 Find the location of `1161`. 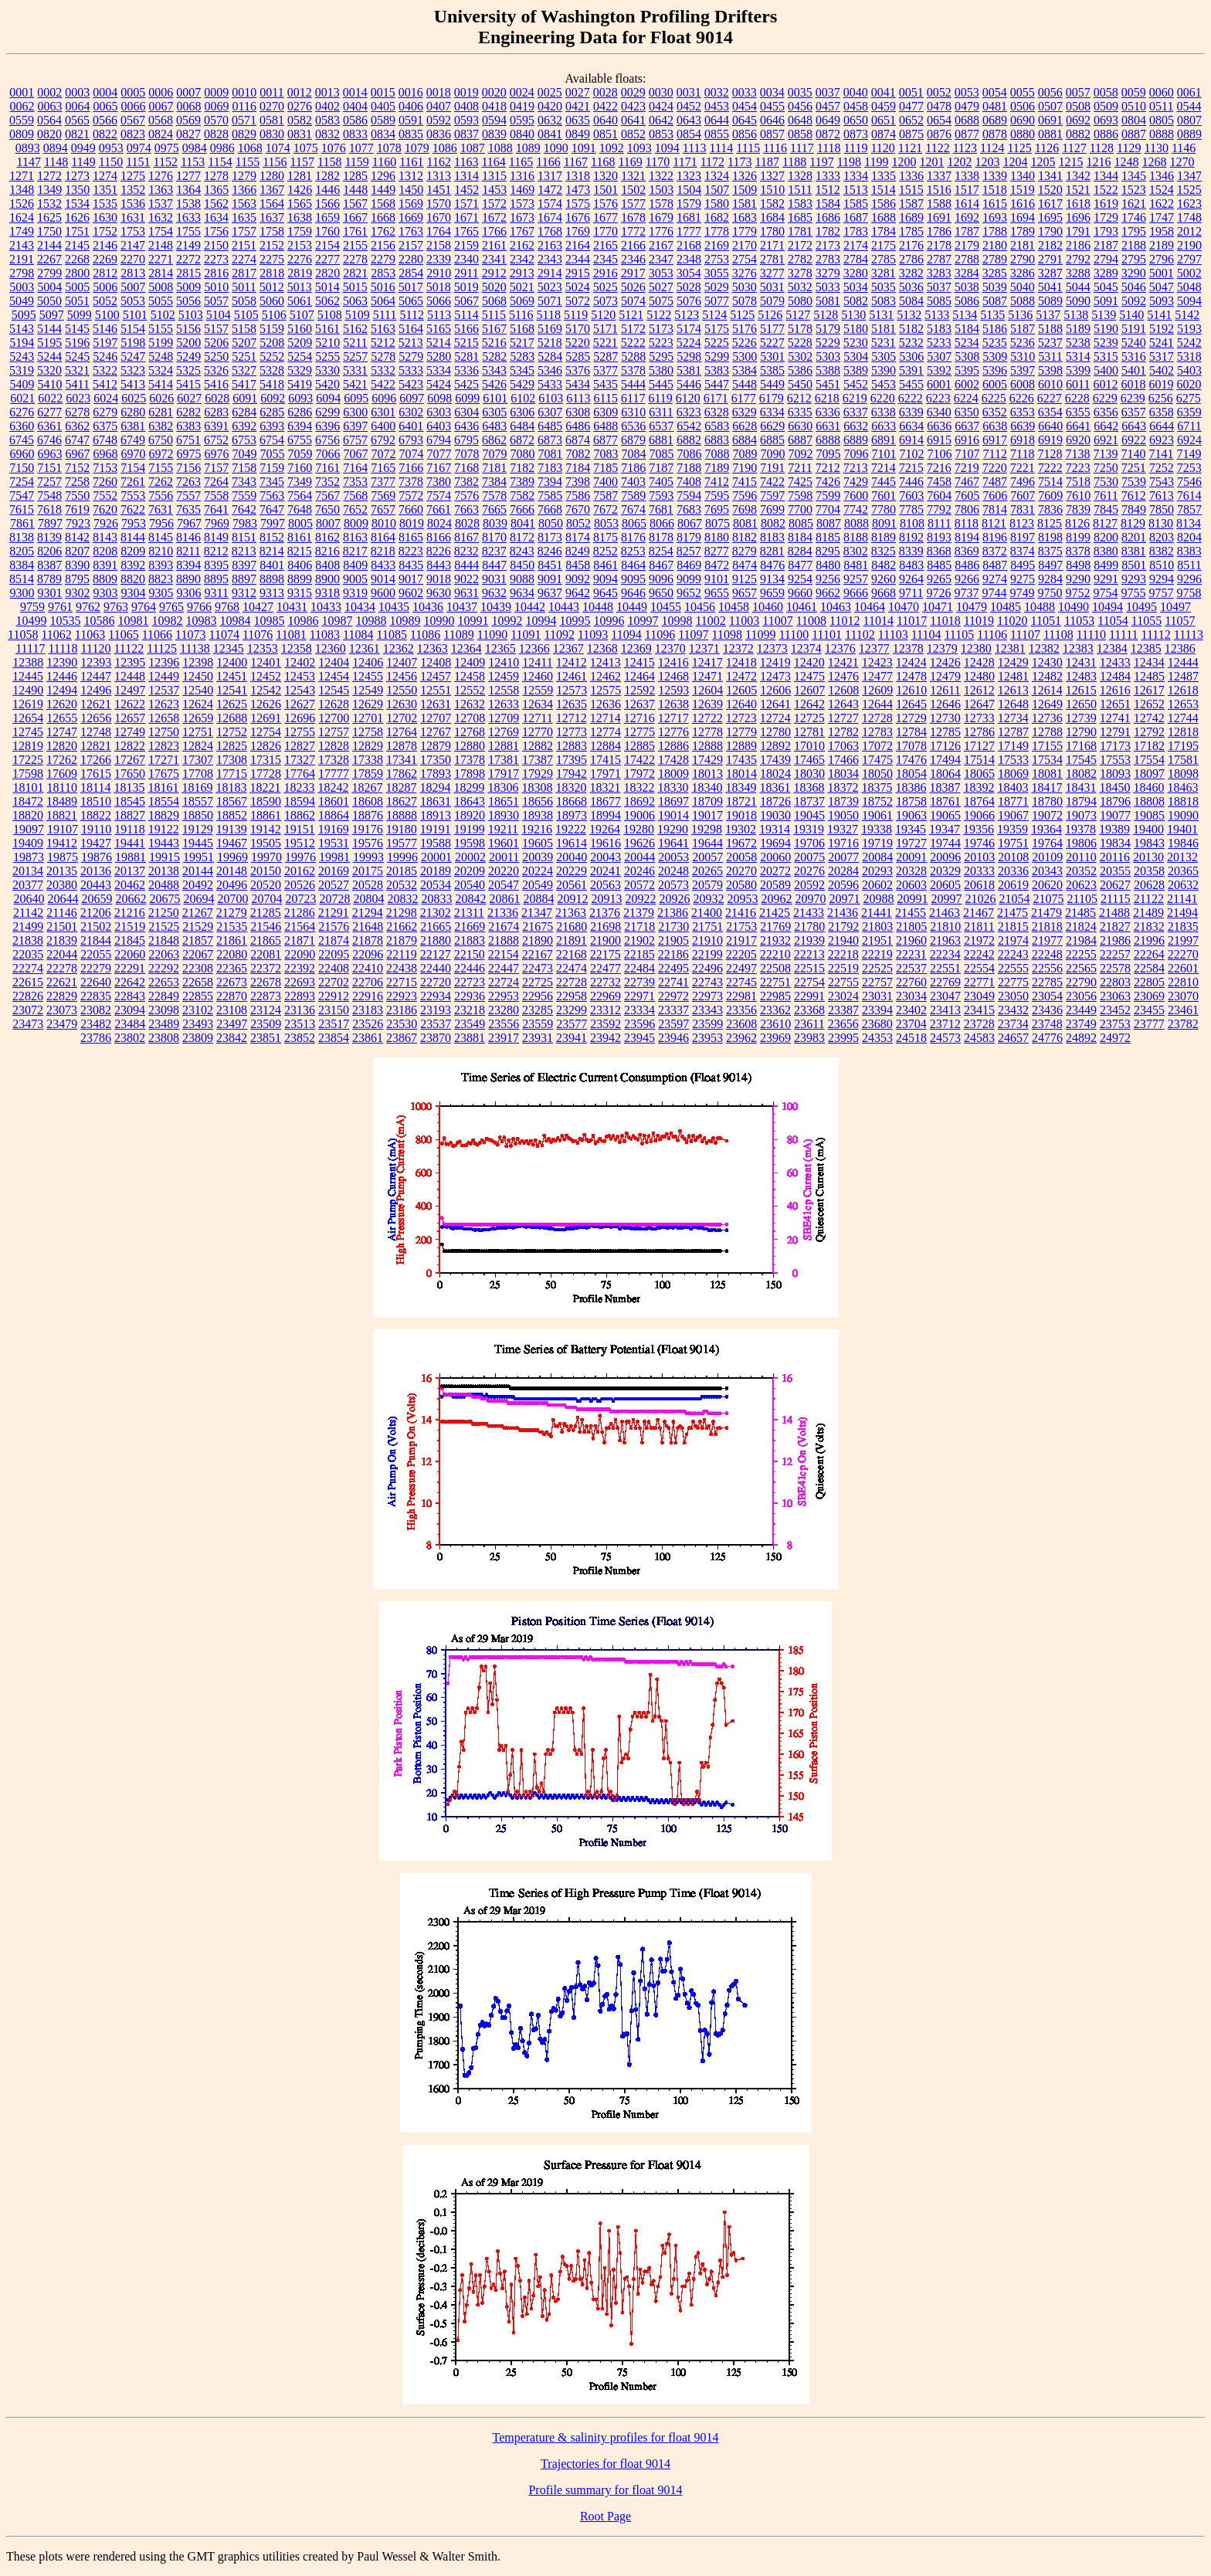

1161 is located at coordinates (411, 161).